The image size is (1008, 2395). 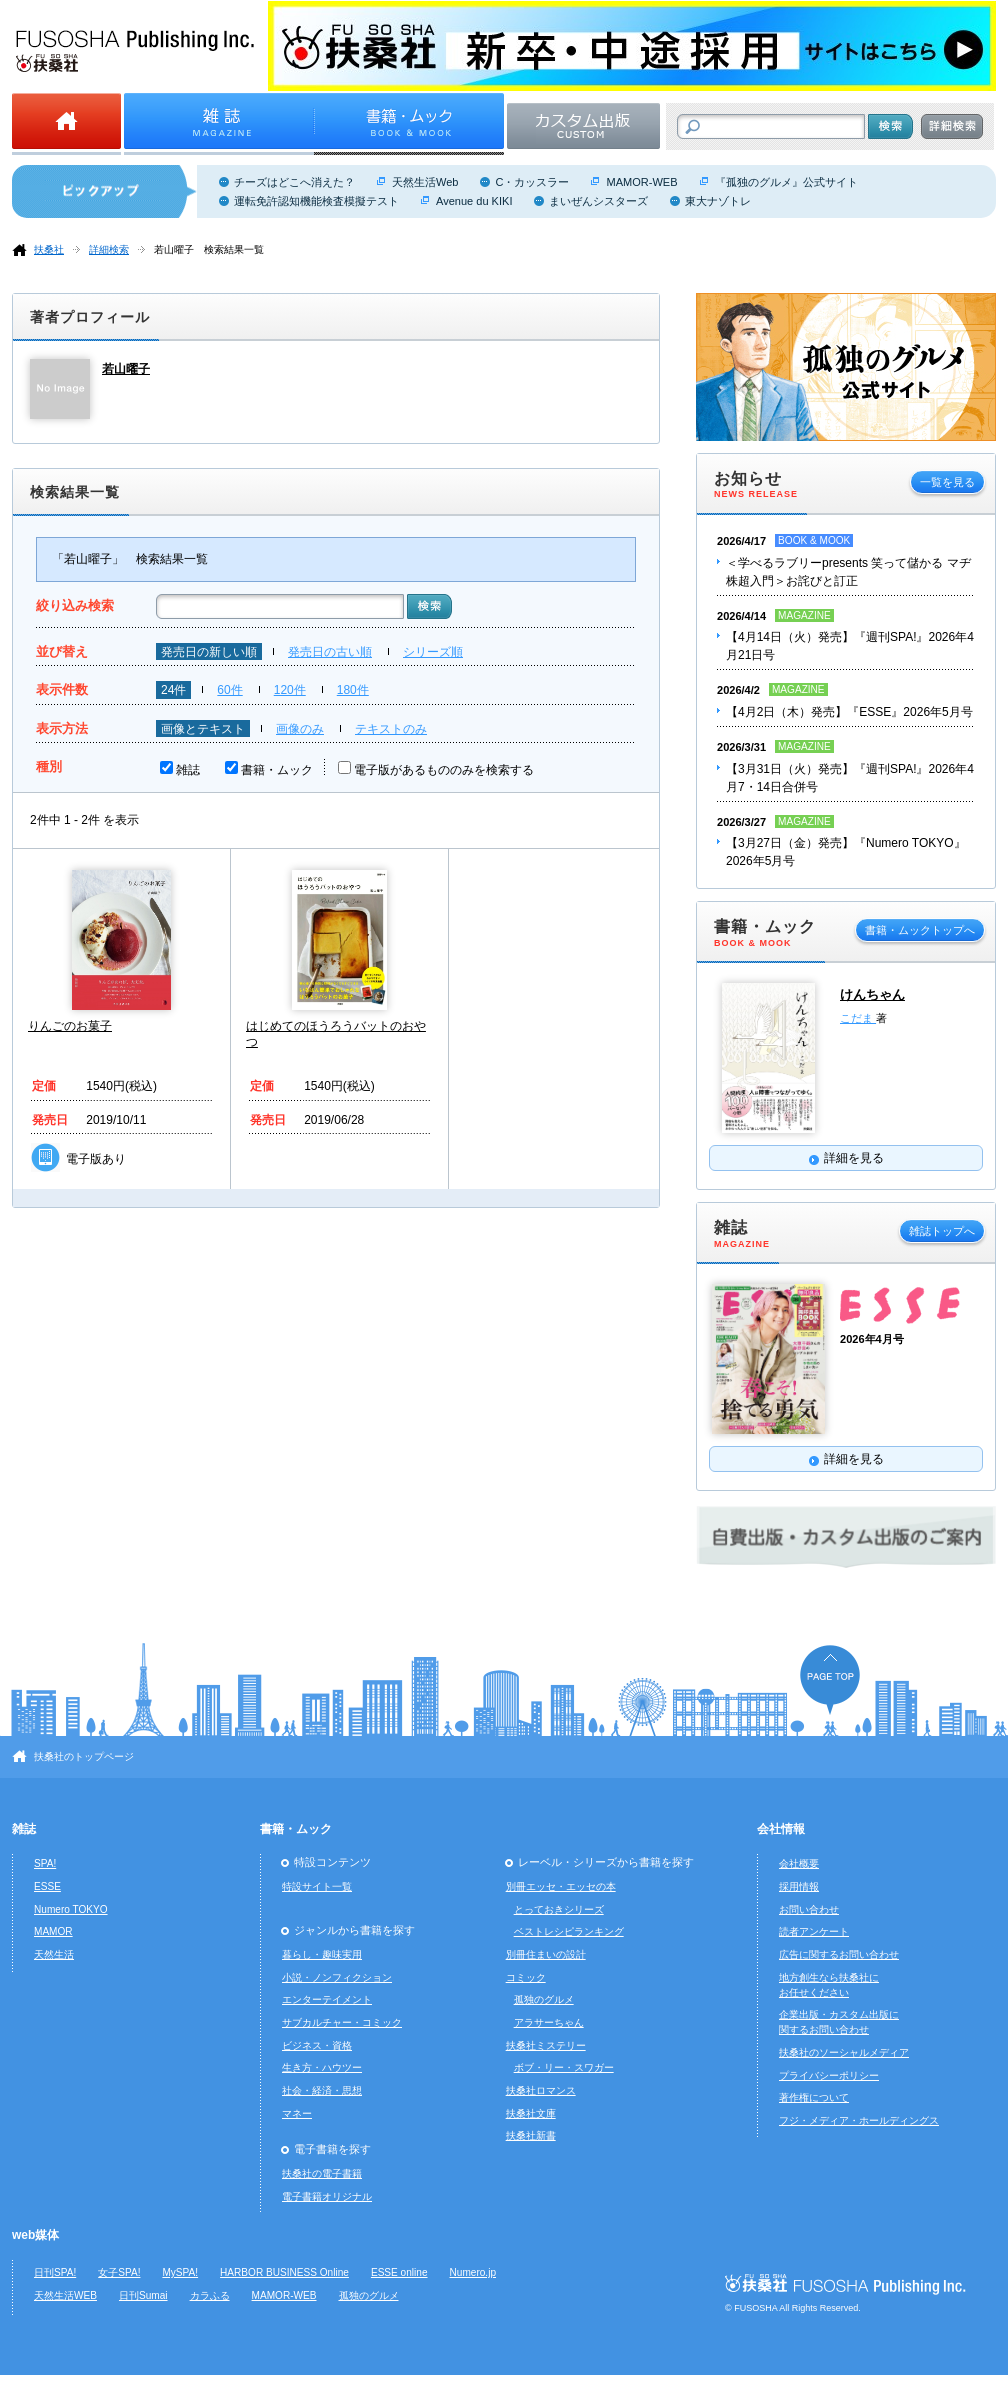 What do you see at coordinates (53, 1931) in the screenshot?
I see `MAMOR` at bounding box center [53, 1931].